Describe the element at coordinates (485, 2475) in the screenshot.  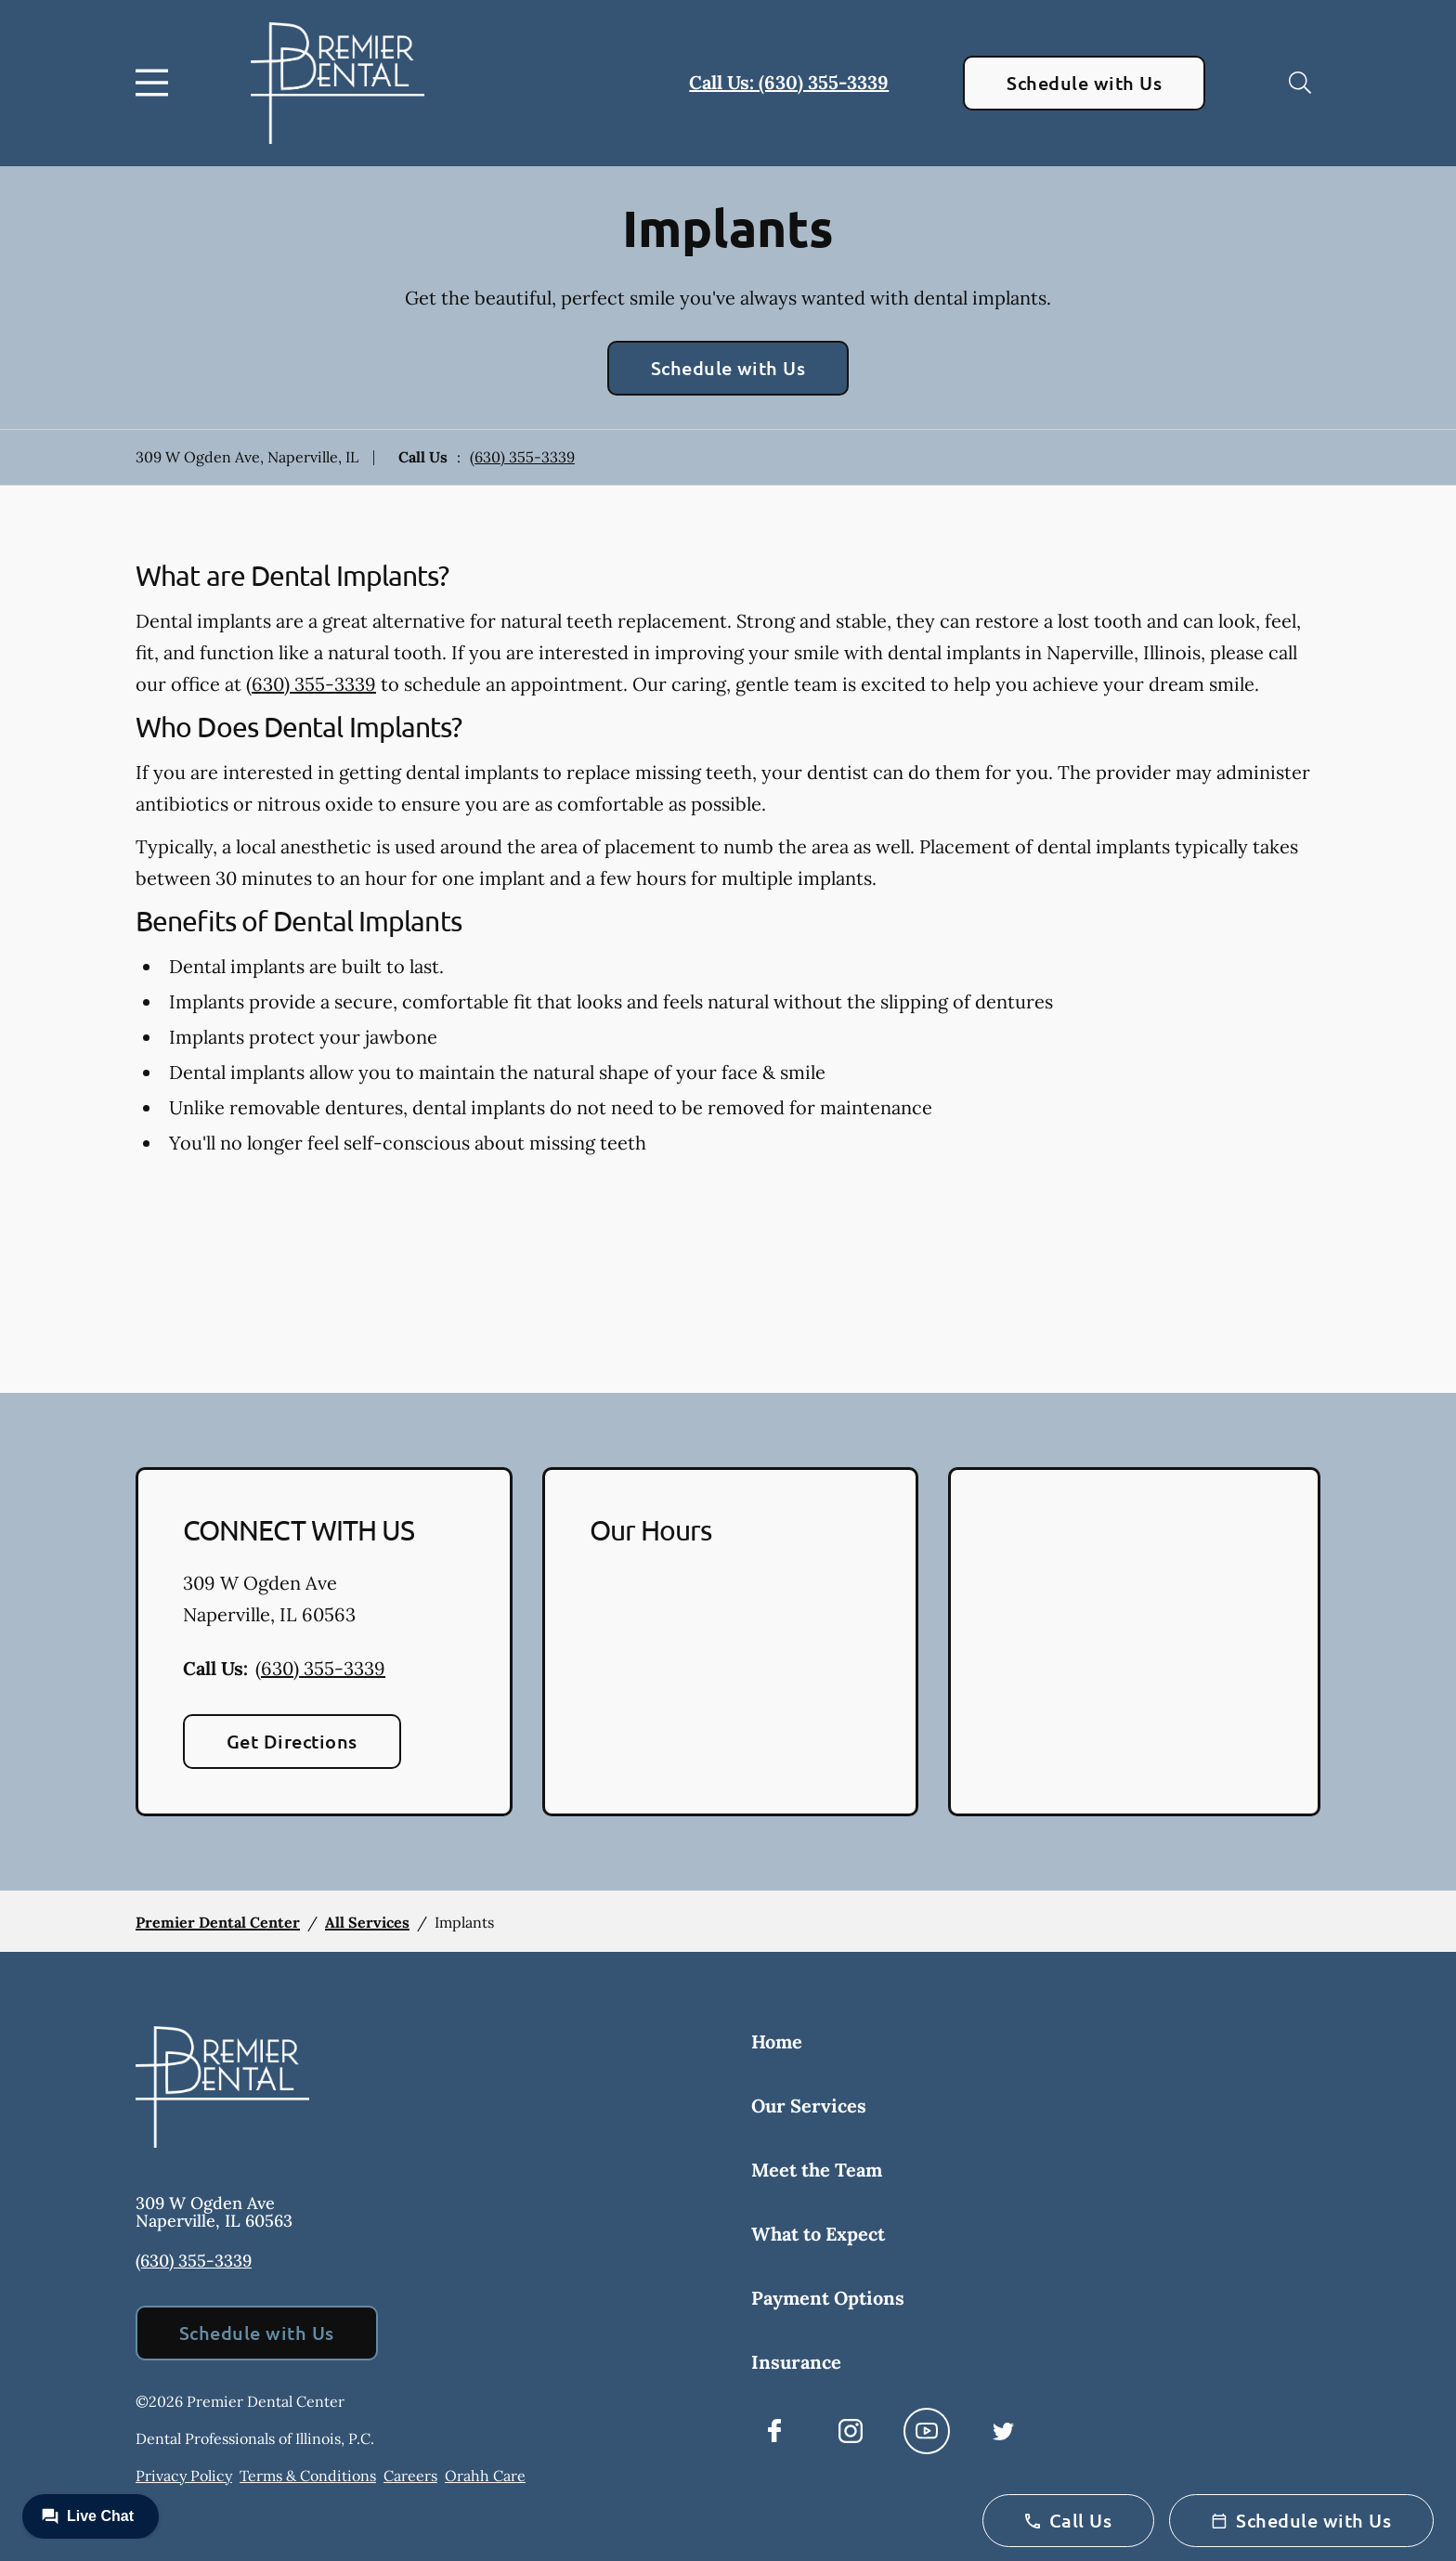
I see `Orahh Care` at that location.